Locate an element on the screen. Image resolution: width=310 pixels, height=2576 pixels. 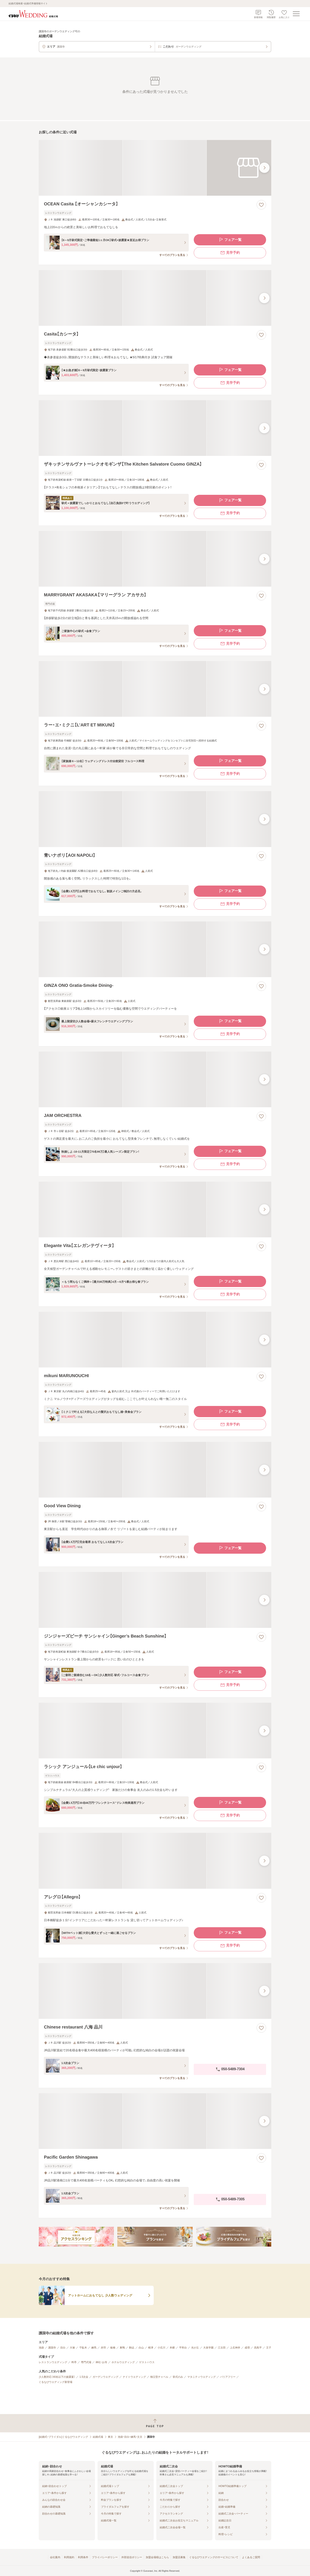
根津 is located at coordinates (150, 2347).